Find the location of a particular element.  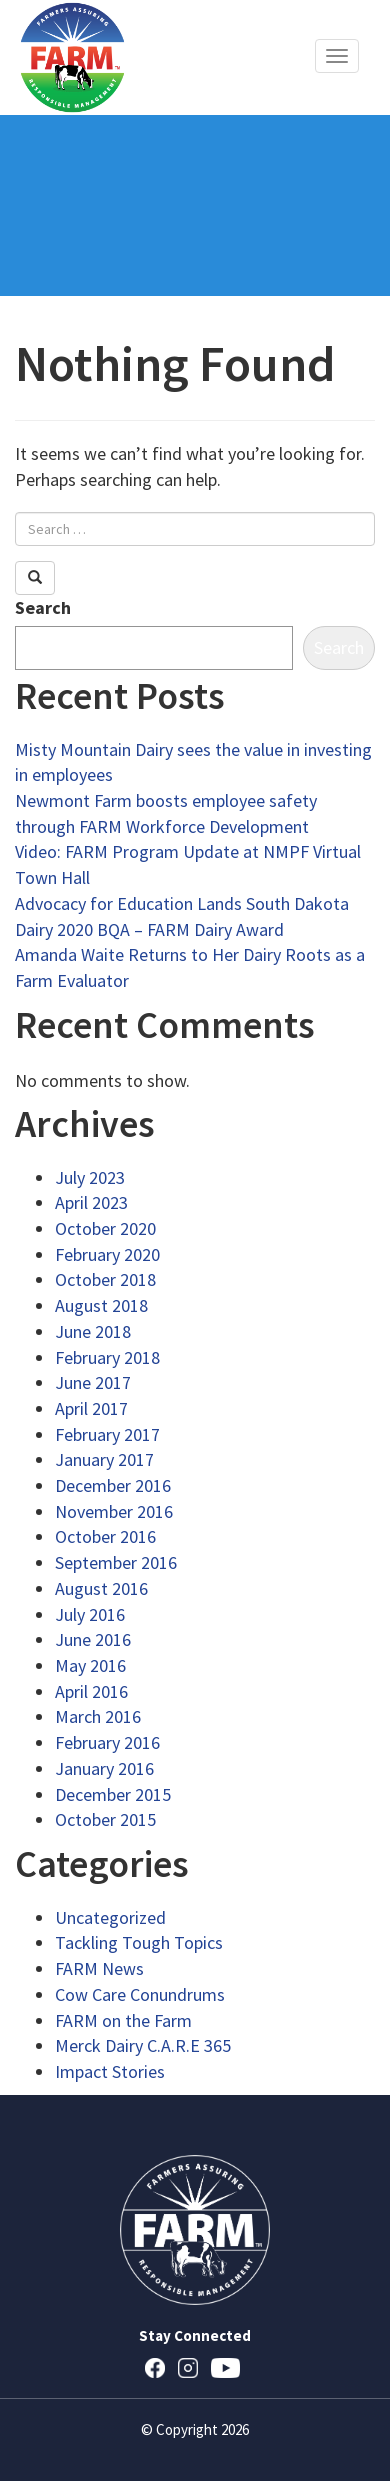

FARM on the Farm is located at coordinates (123, 2020).